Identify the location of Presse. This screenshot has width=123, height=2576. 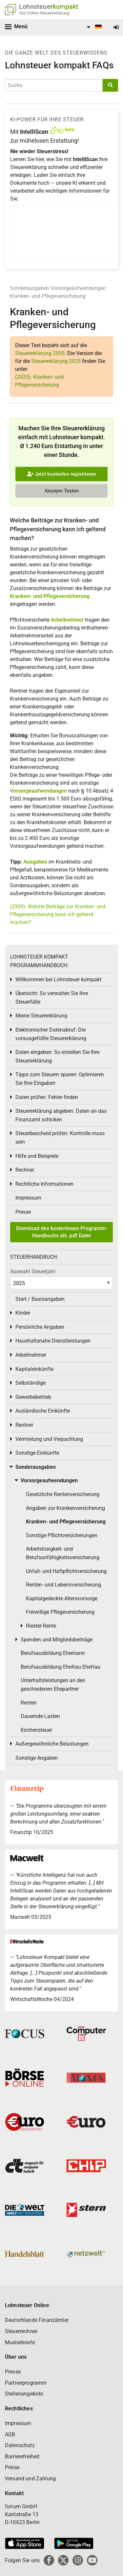
(23, 1212).